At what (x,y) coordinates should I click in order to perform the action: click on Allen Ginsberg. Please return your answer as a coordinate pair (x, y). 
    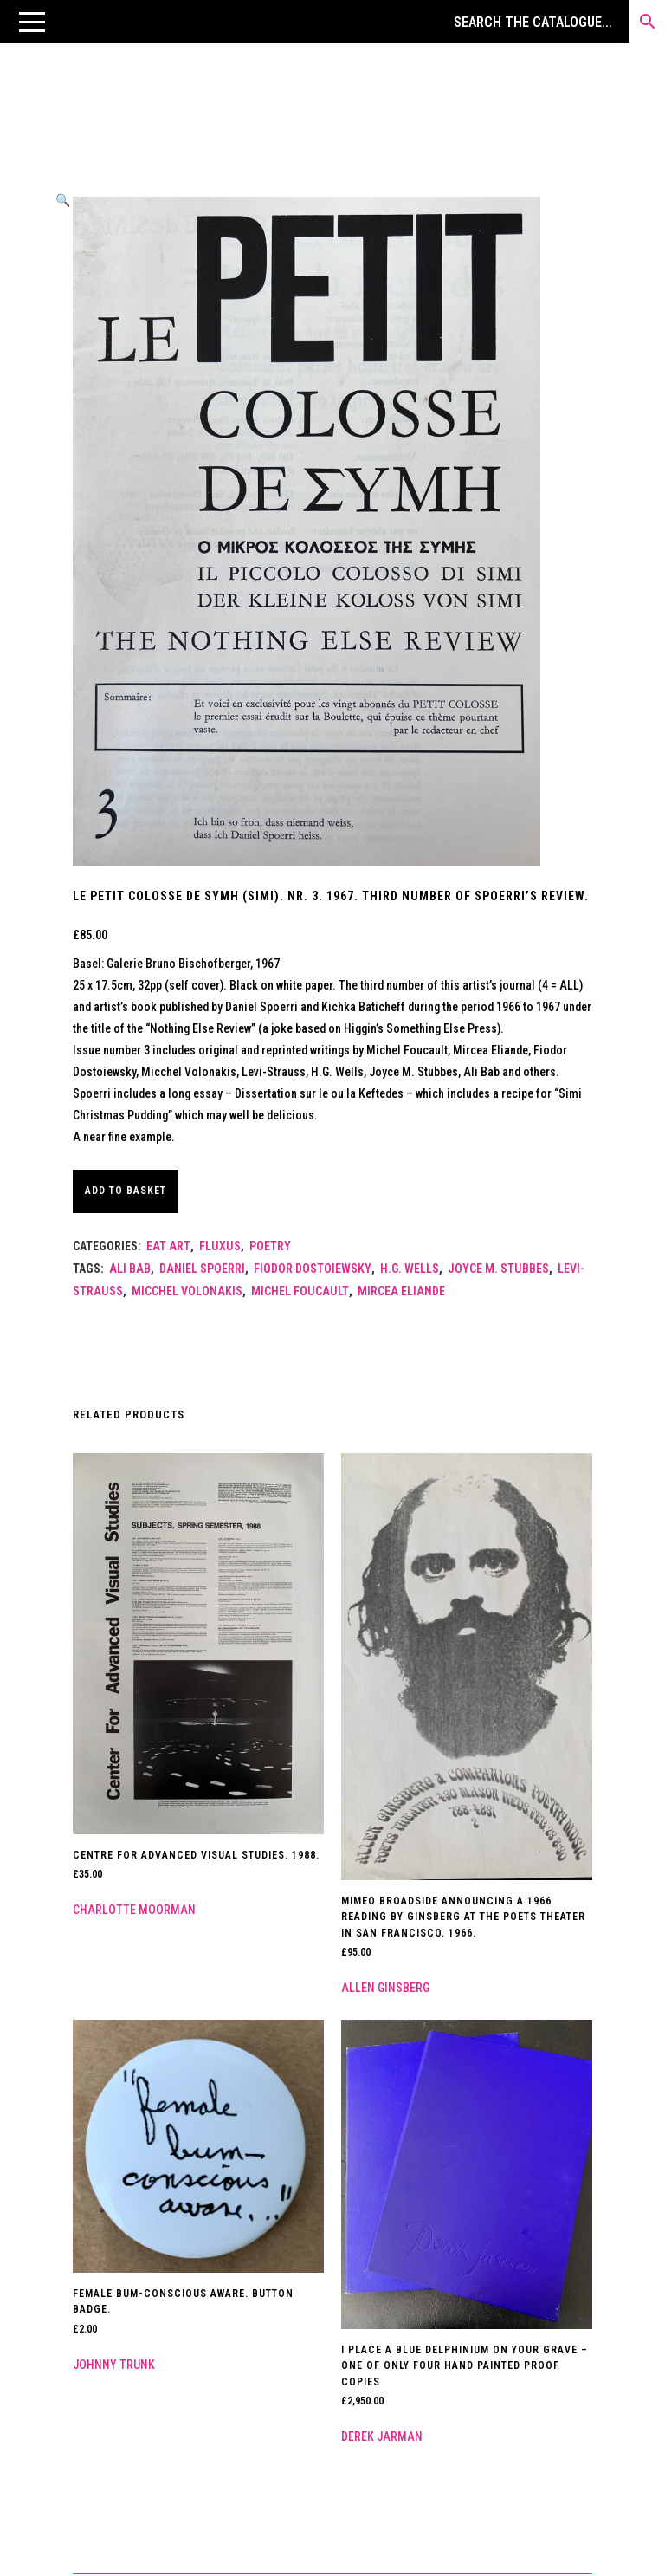
    Looking at the image, I should click on (385, 1988).